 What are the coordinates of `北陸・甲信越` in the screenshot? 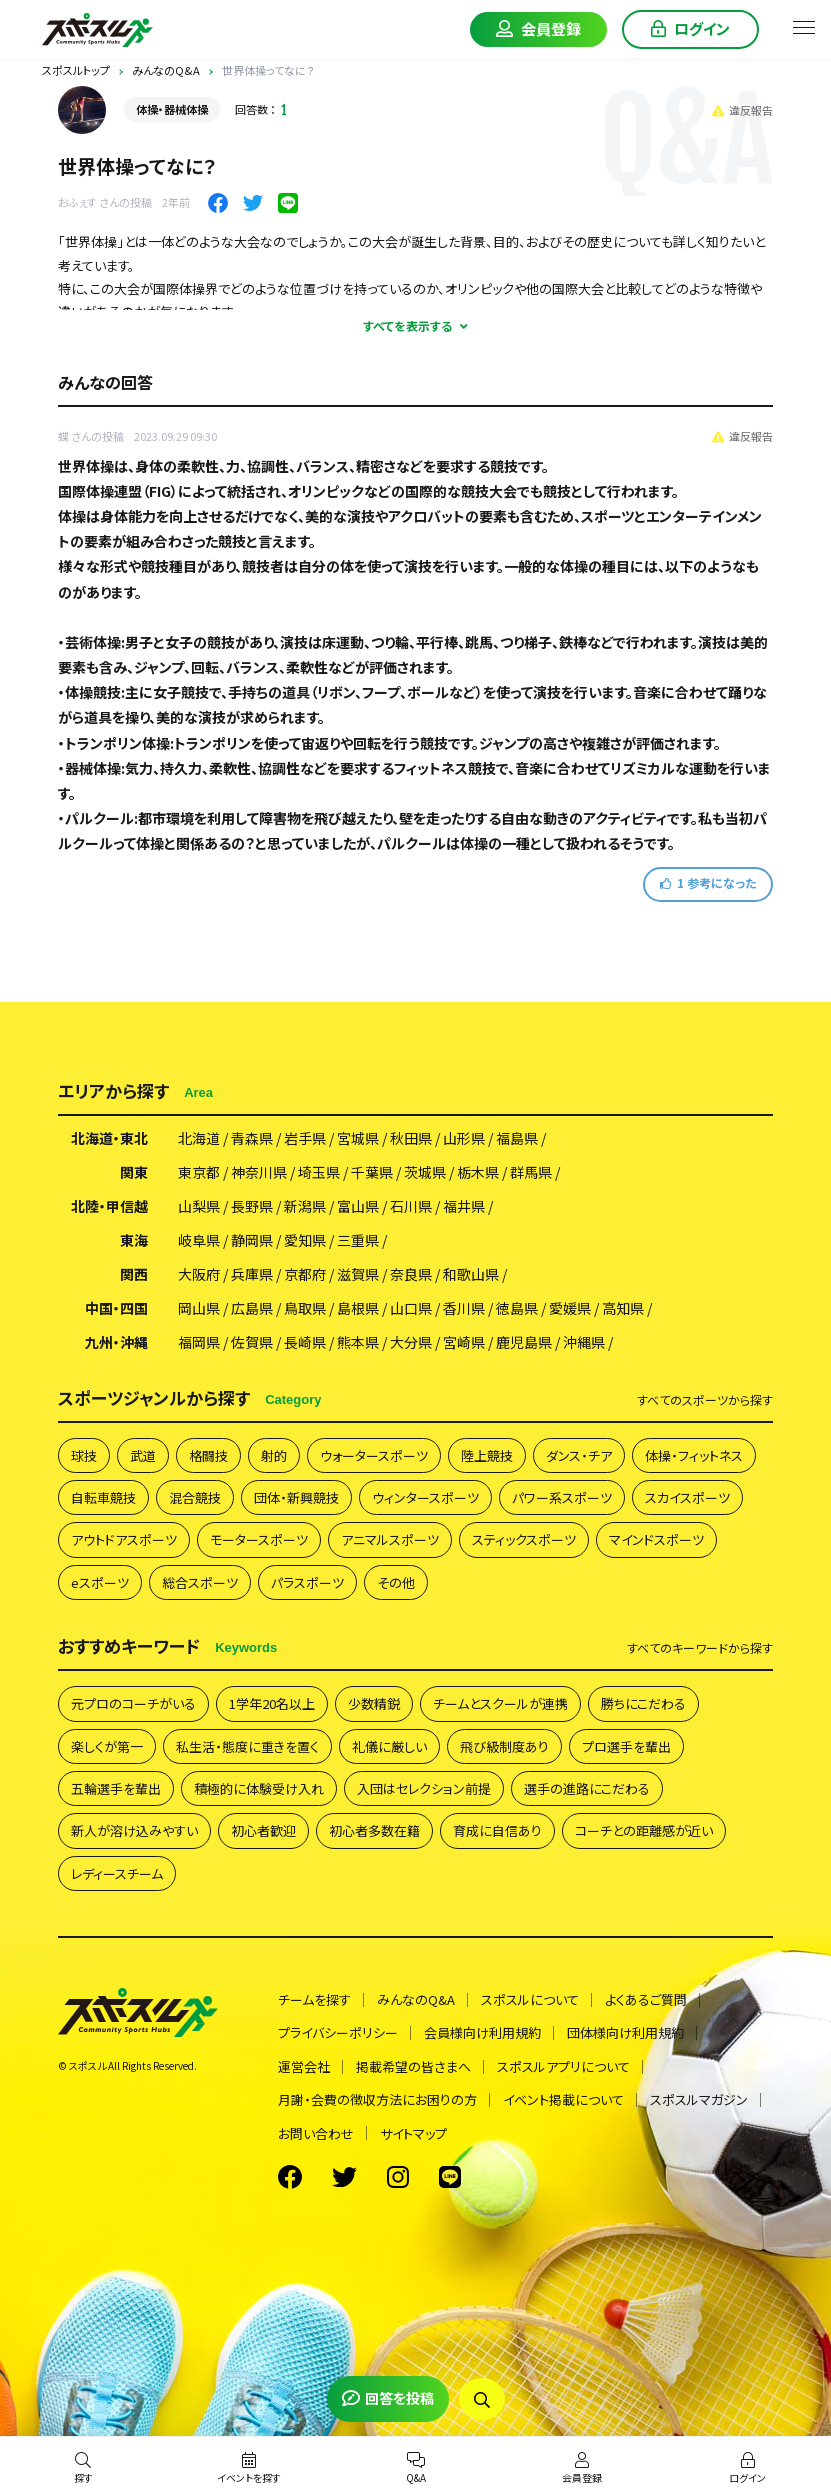 It's located at (109, 1206).